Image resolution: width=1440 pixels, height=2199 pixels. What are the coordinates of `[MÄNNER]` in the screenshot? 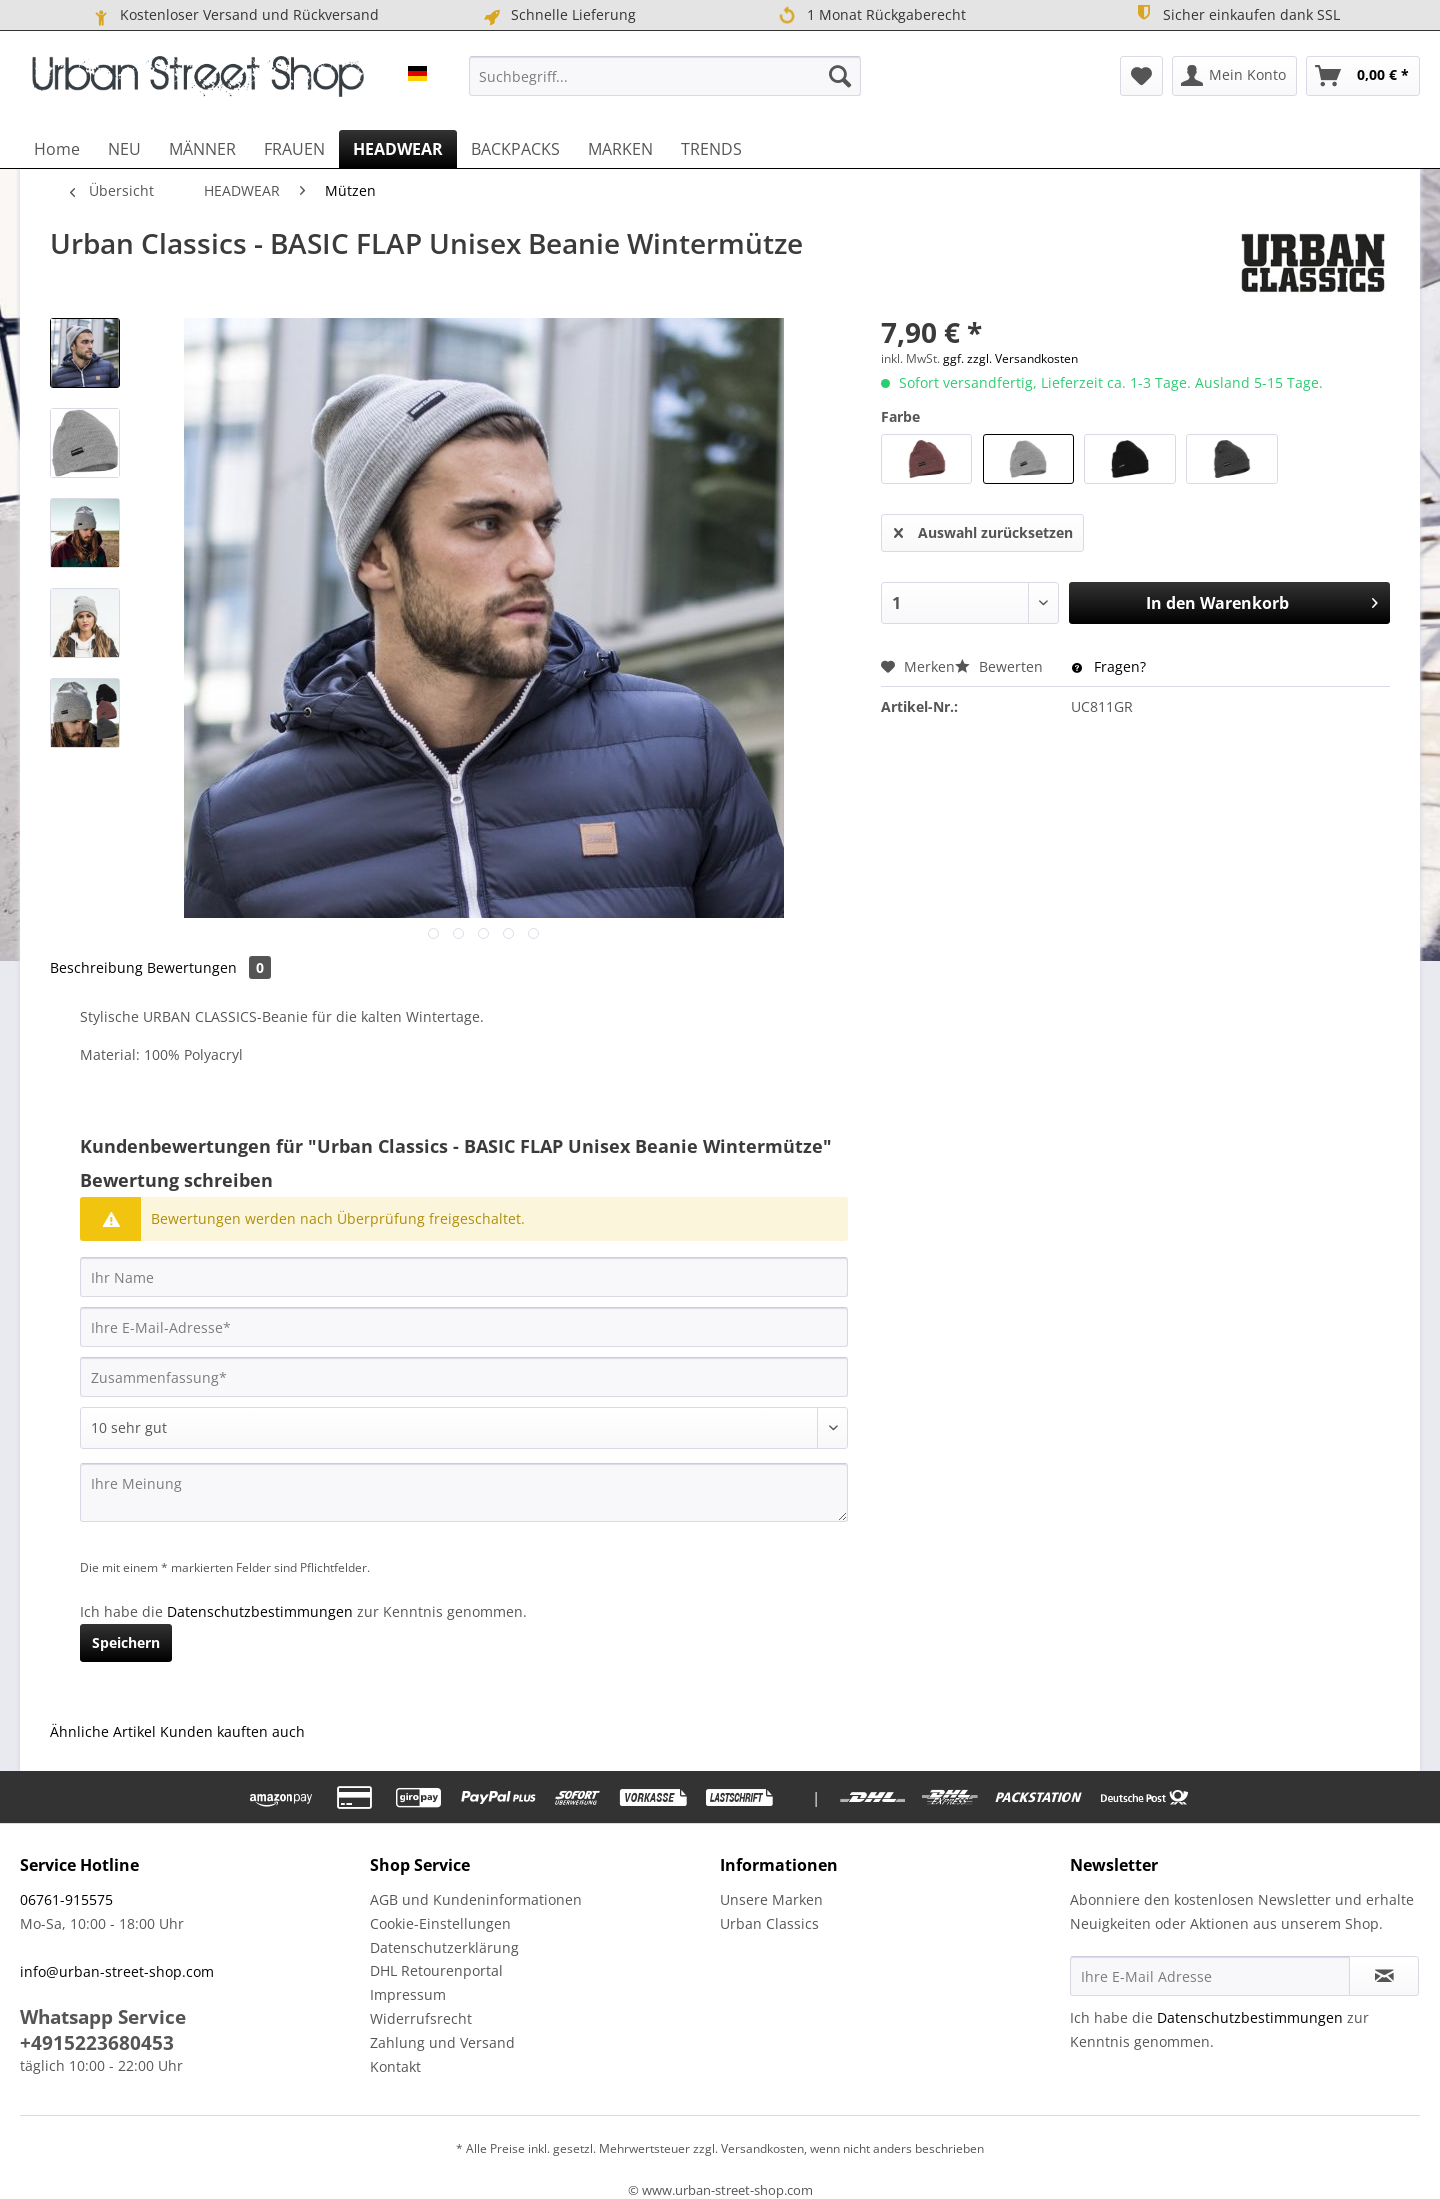 It's located at (202, 149).